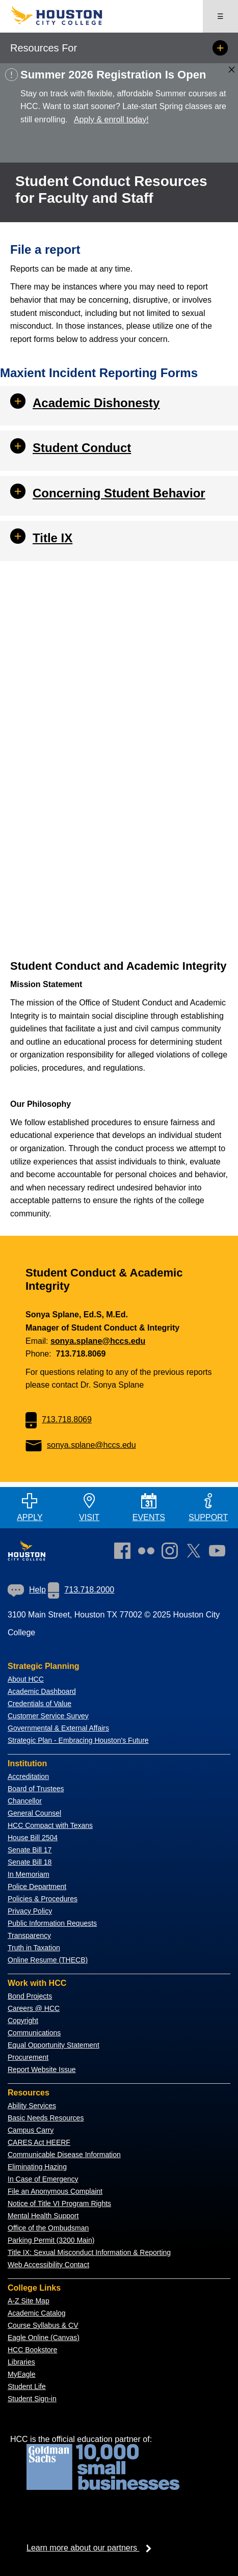  Describe the element at coordinates (44, 2337) in the screenshot. I see `Eagle Online (Canvas)` at that location.